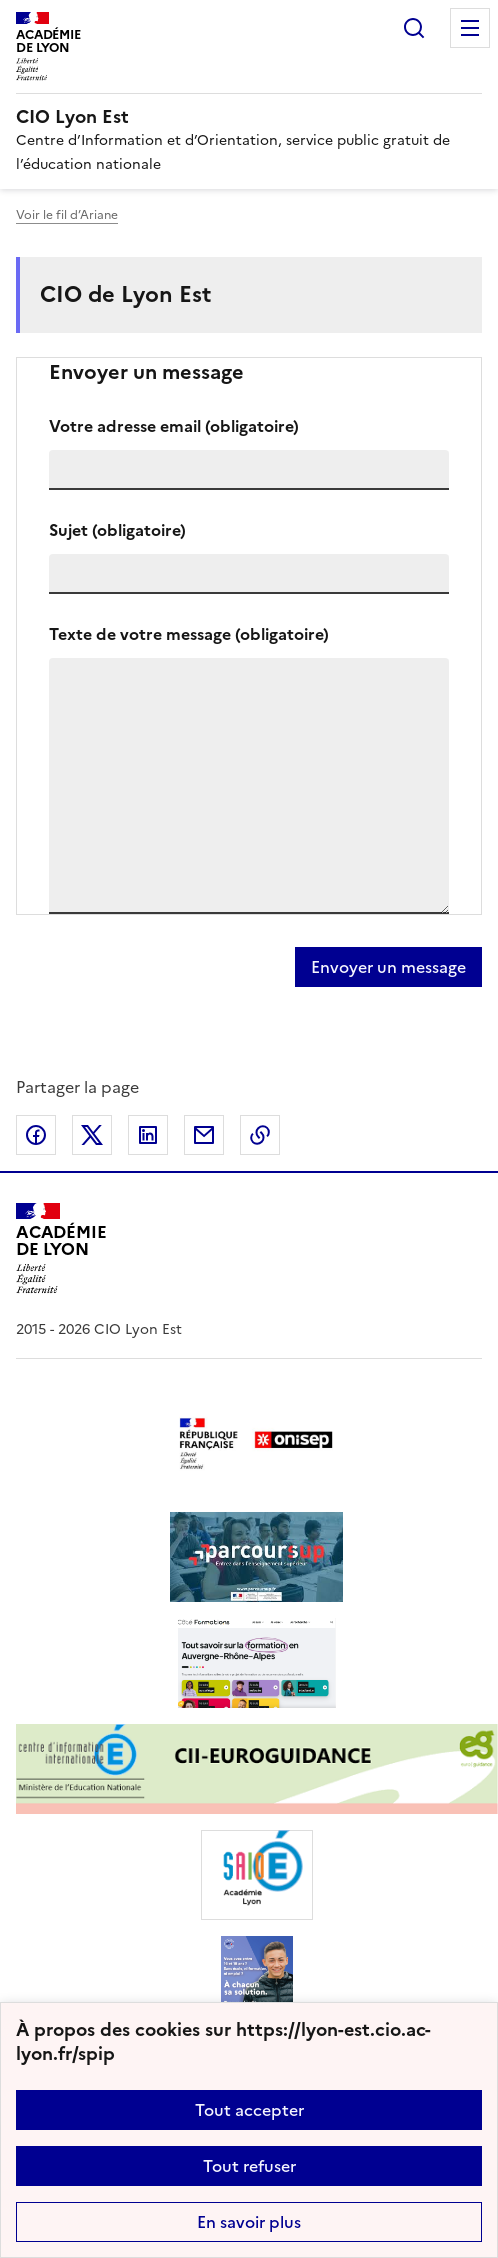 This screenshot has width=498, height=2258. I want to click on En savoir plus, so click(249, 2222).